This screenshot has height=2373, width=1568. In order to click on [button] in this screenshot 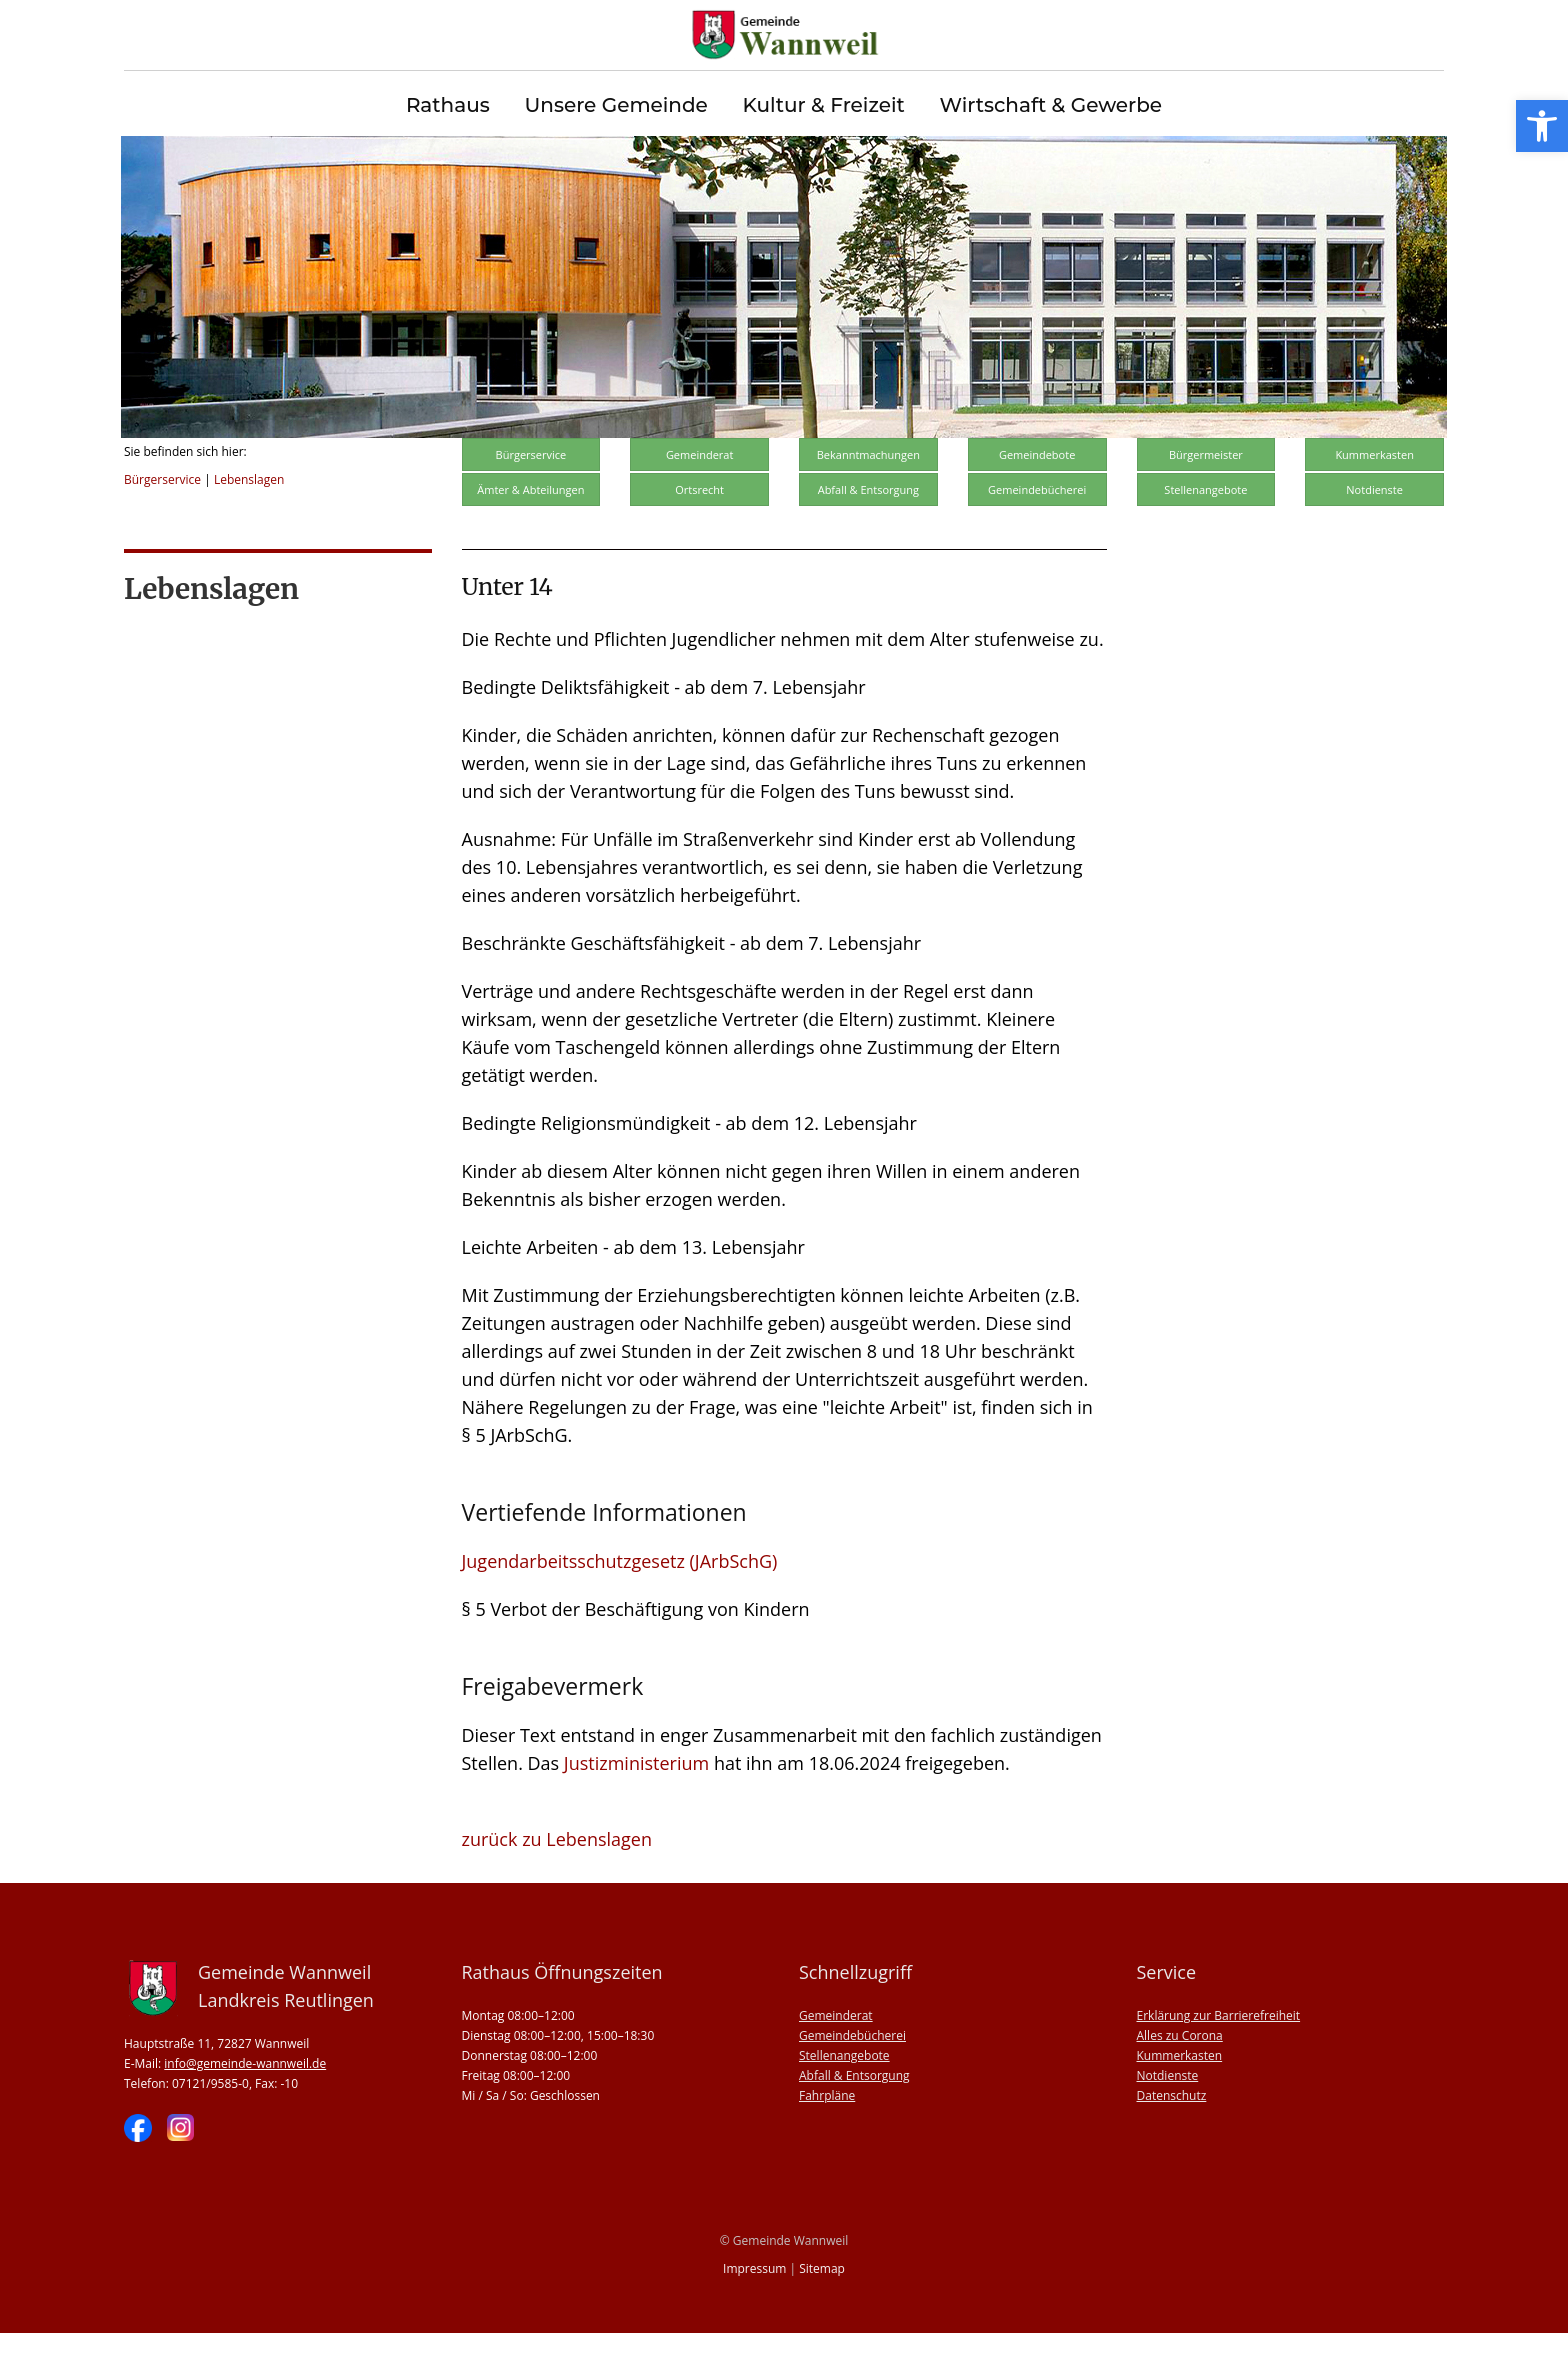, I will do `click(1542, 126)`.